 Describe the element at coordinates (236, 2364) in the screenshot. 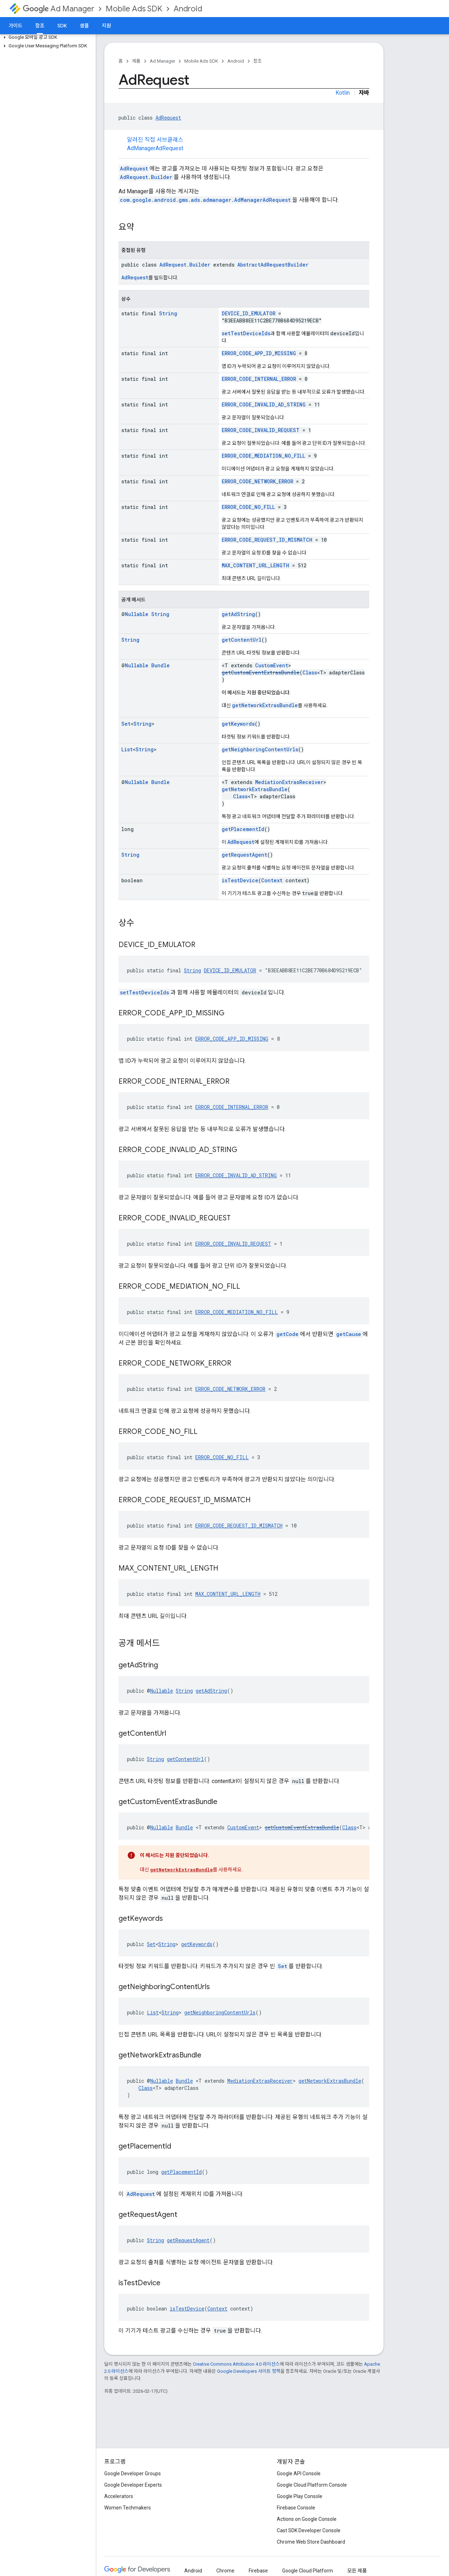

I see `Creative Commons Attribution 4.0 라이선스` at that location.